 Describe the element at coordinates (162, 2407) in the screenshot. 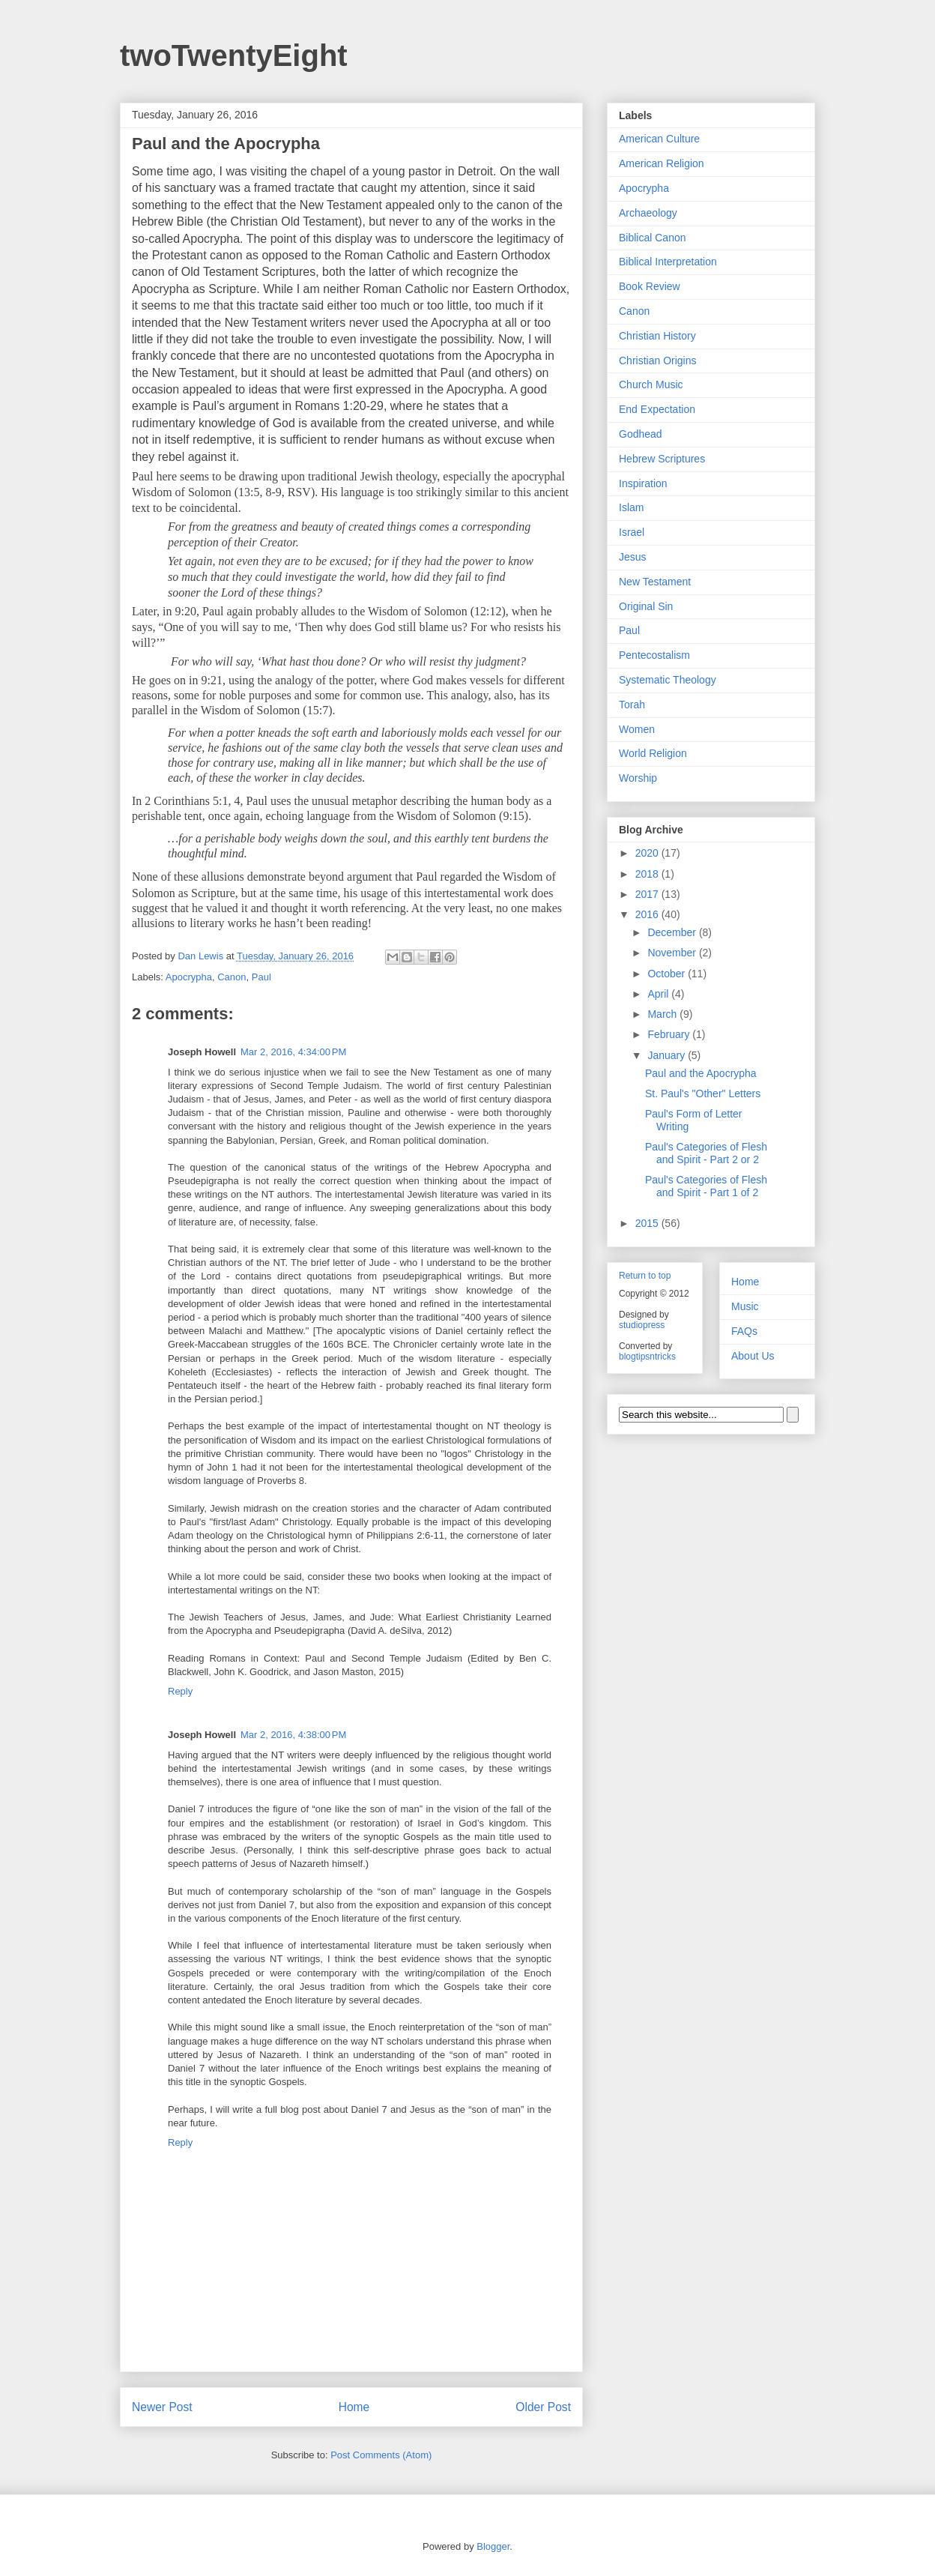

I see `Newer Post` at that location.